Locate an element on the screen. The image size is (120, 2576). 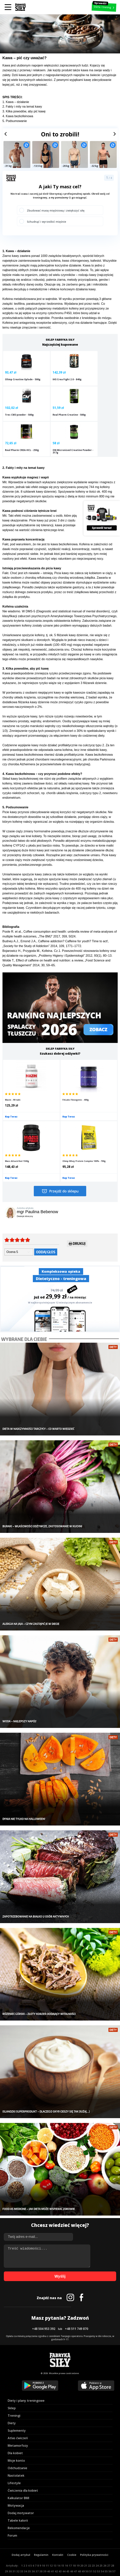
11 is located at coordinates (47, 2530).